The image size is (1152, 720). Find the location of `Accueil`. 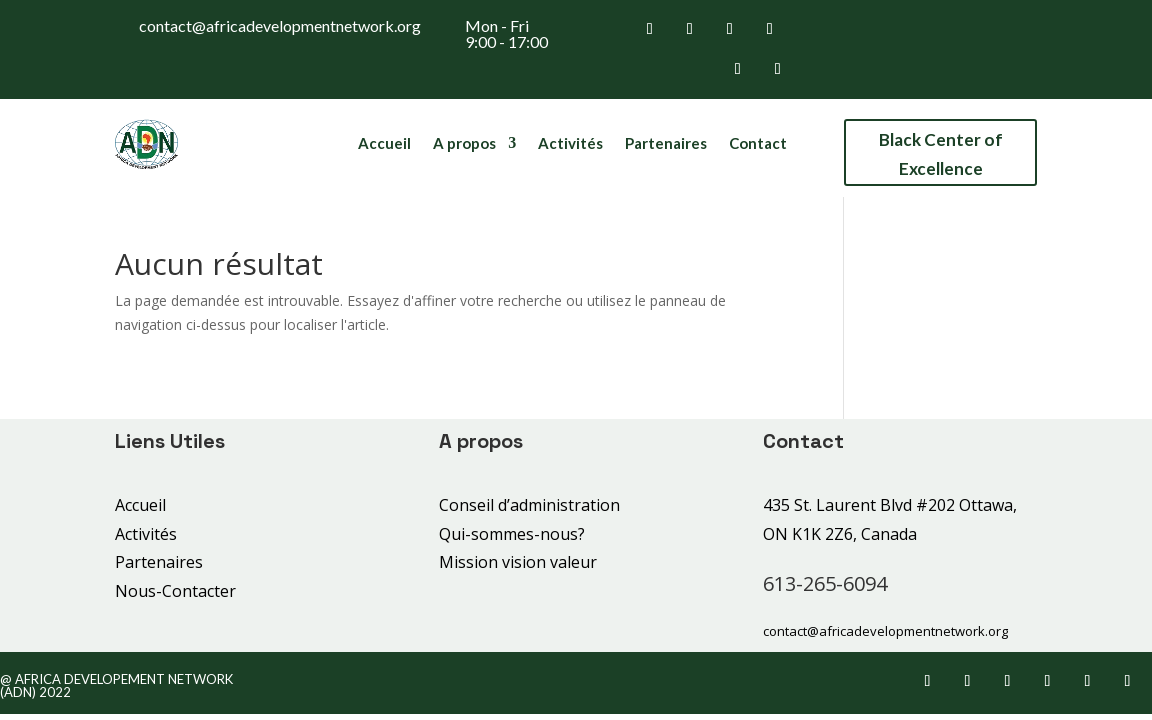

Accueil is located at coordinates (384, 144).